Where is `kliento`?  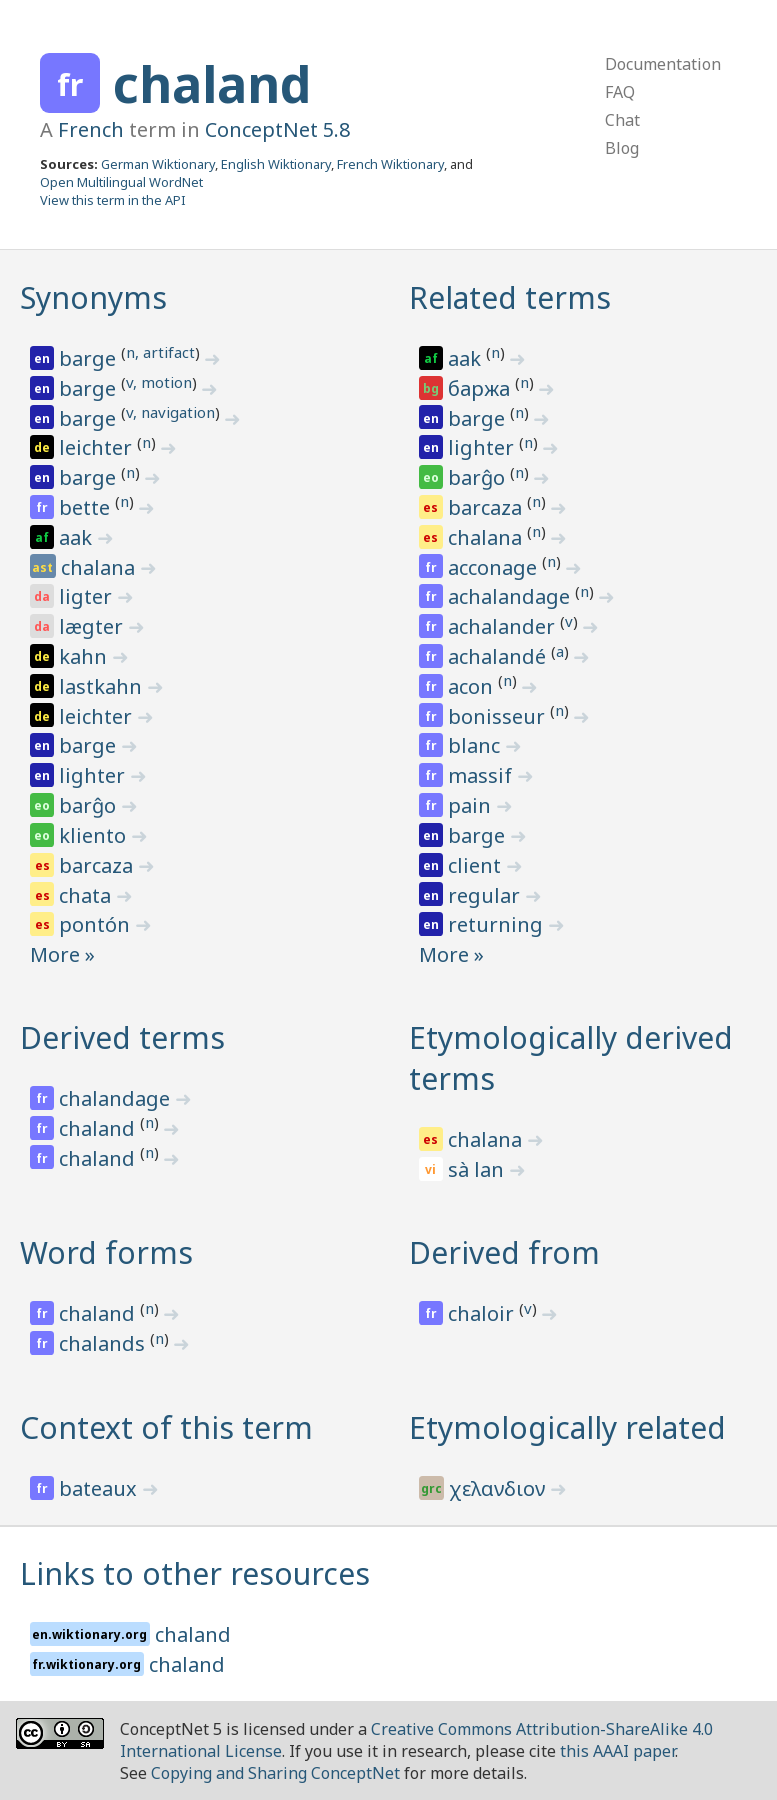
kliento is located at coordinates (95, 835).